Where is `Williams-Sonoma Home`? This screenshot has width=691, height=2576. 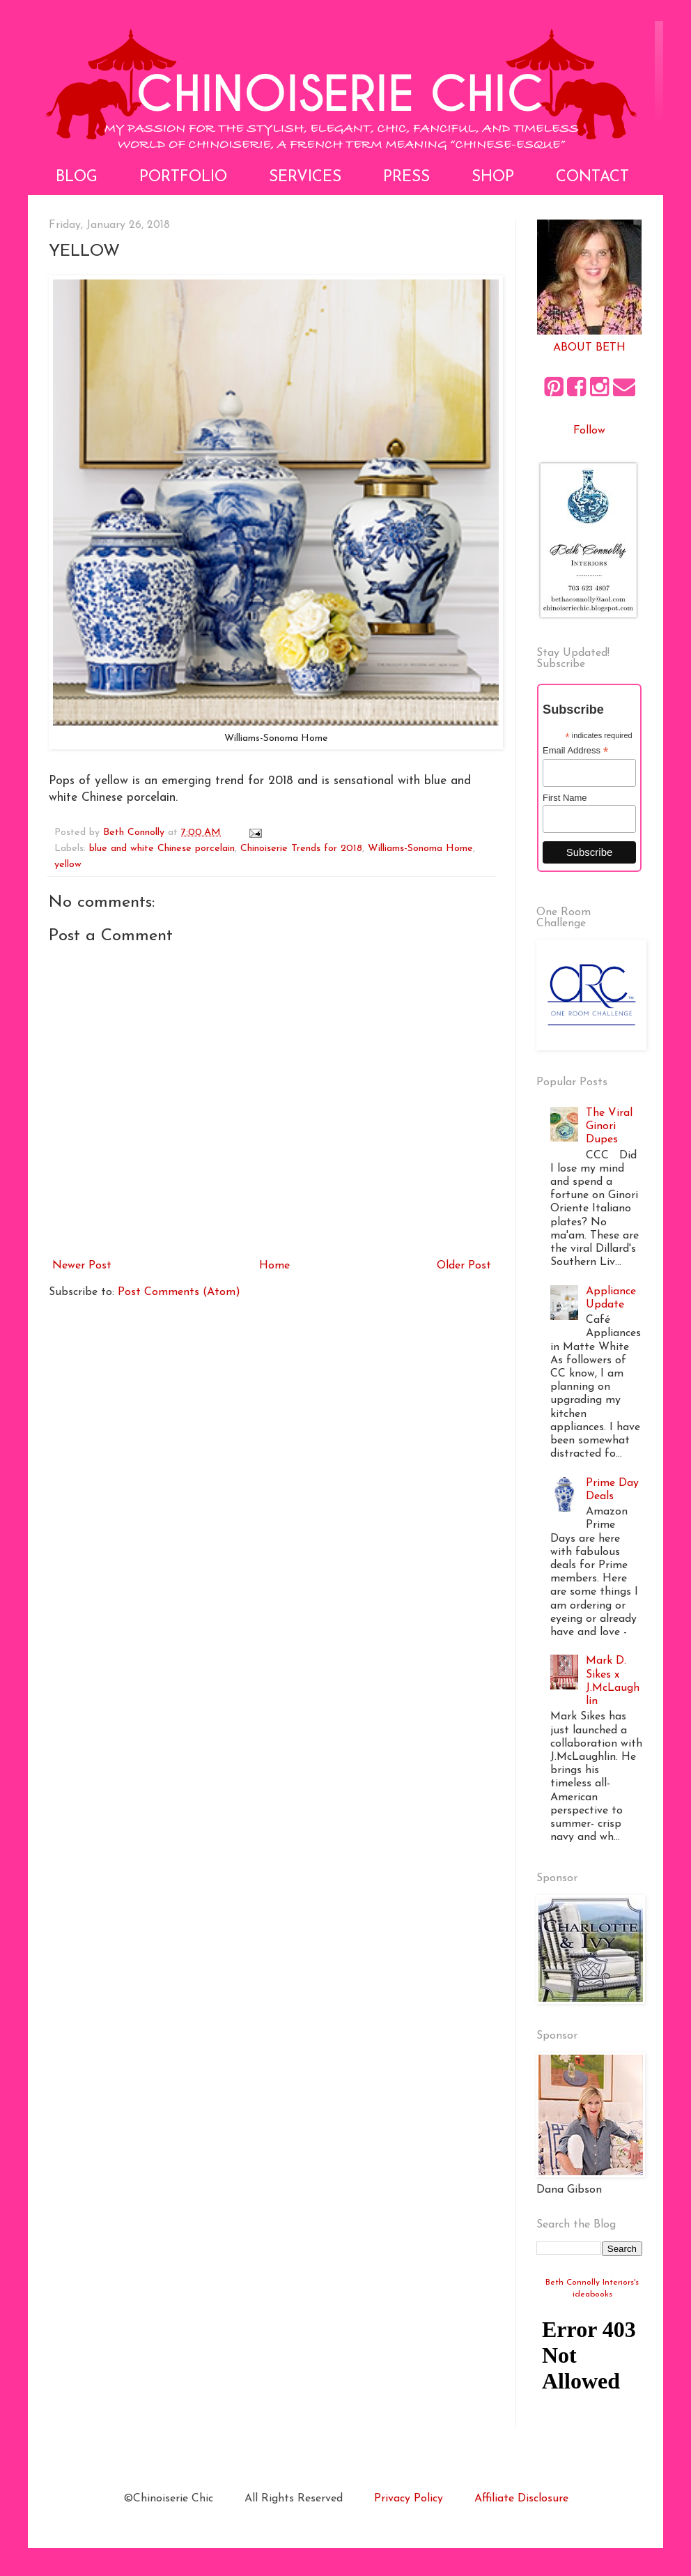
Williams-Sonoma Home is located at coordinates (420, 848).